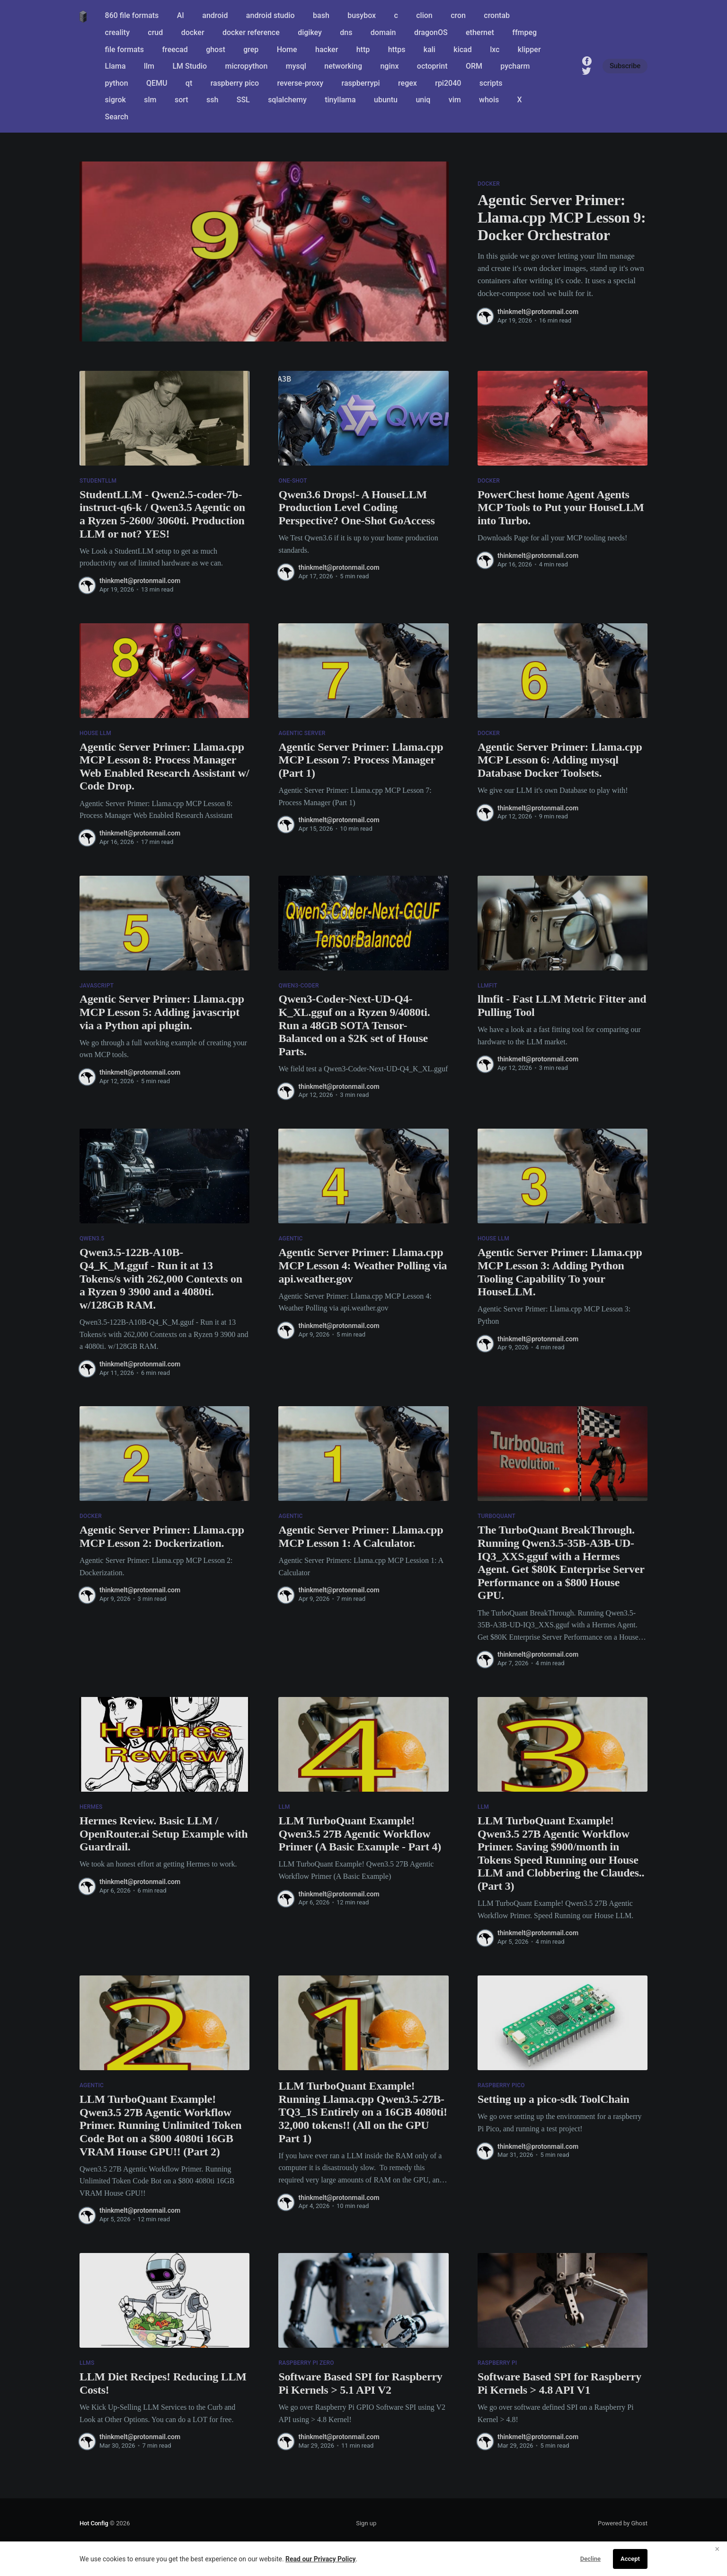 The height and width of the screenshot is (2576, 727). What do you see at coordinates (448, 83) in the screenshot?
I see `rpi2040` at bounding box center [448, 83].